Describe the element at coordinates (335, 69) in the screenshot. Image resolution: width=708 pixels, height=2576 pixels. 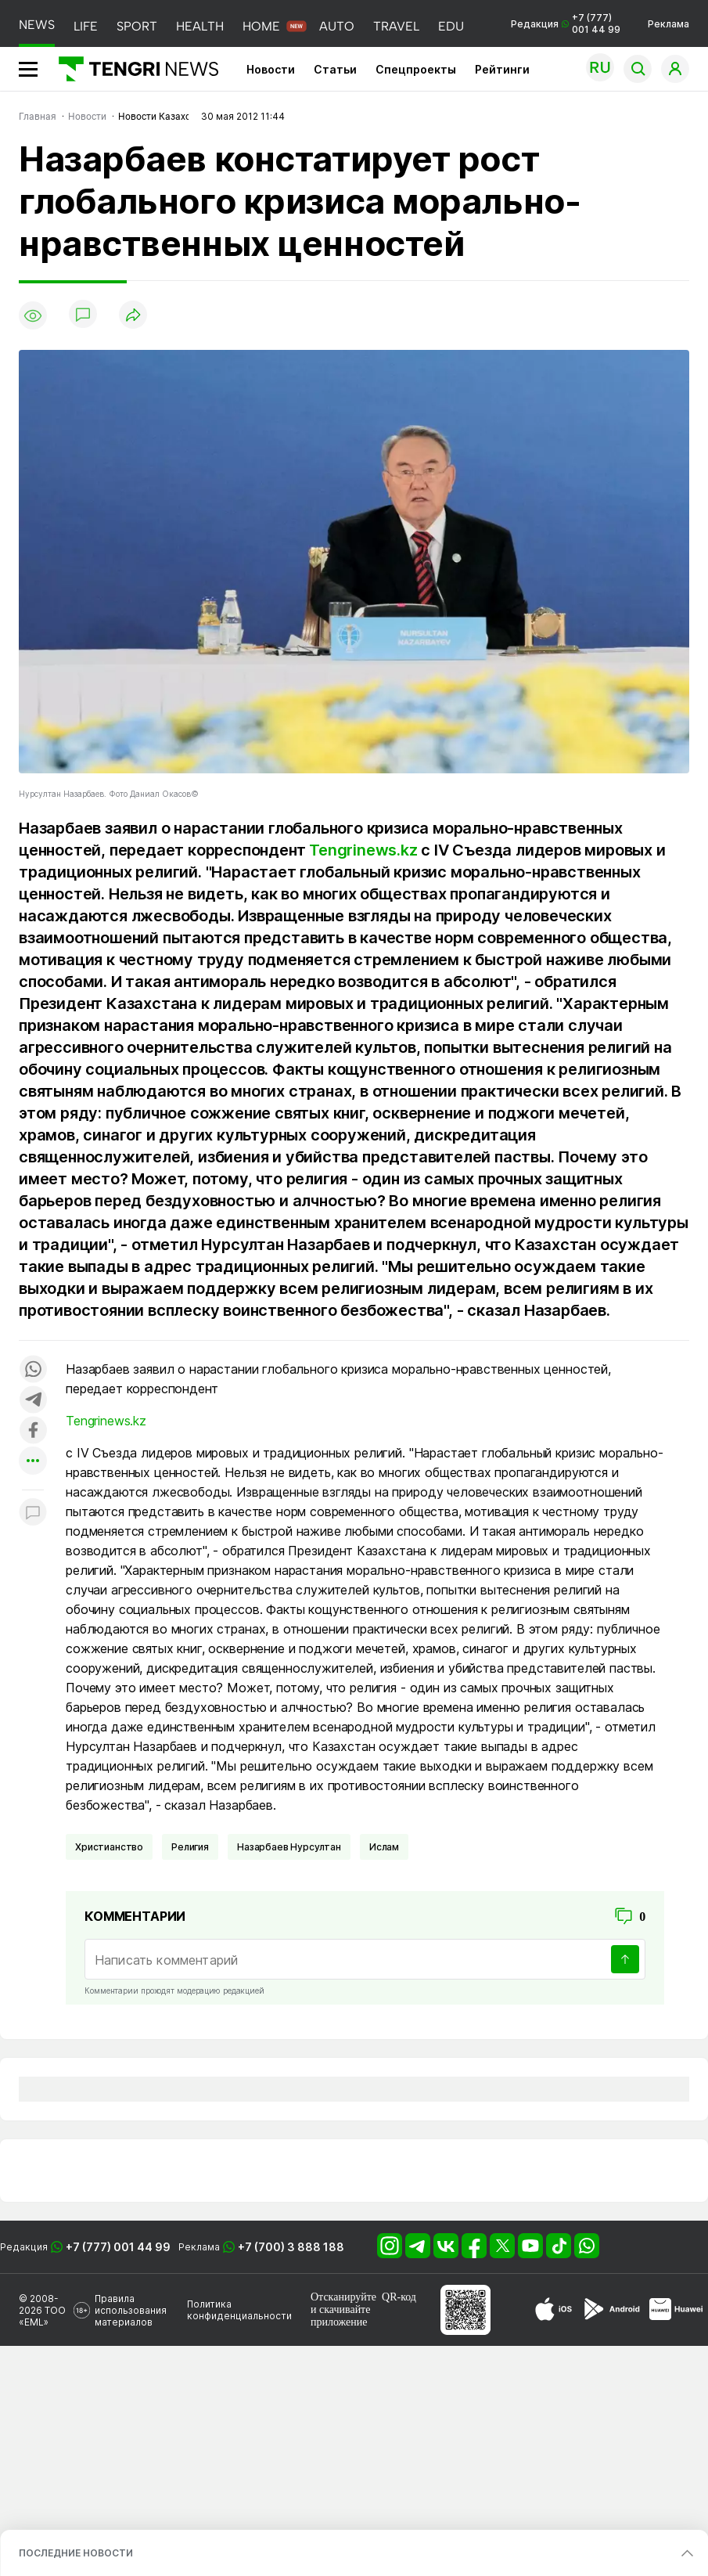
I see `Статьи` at that location.